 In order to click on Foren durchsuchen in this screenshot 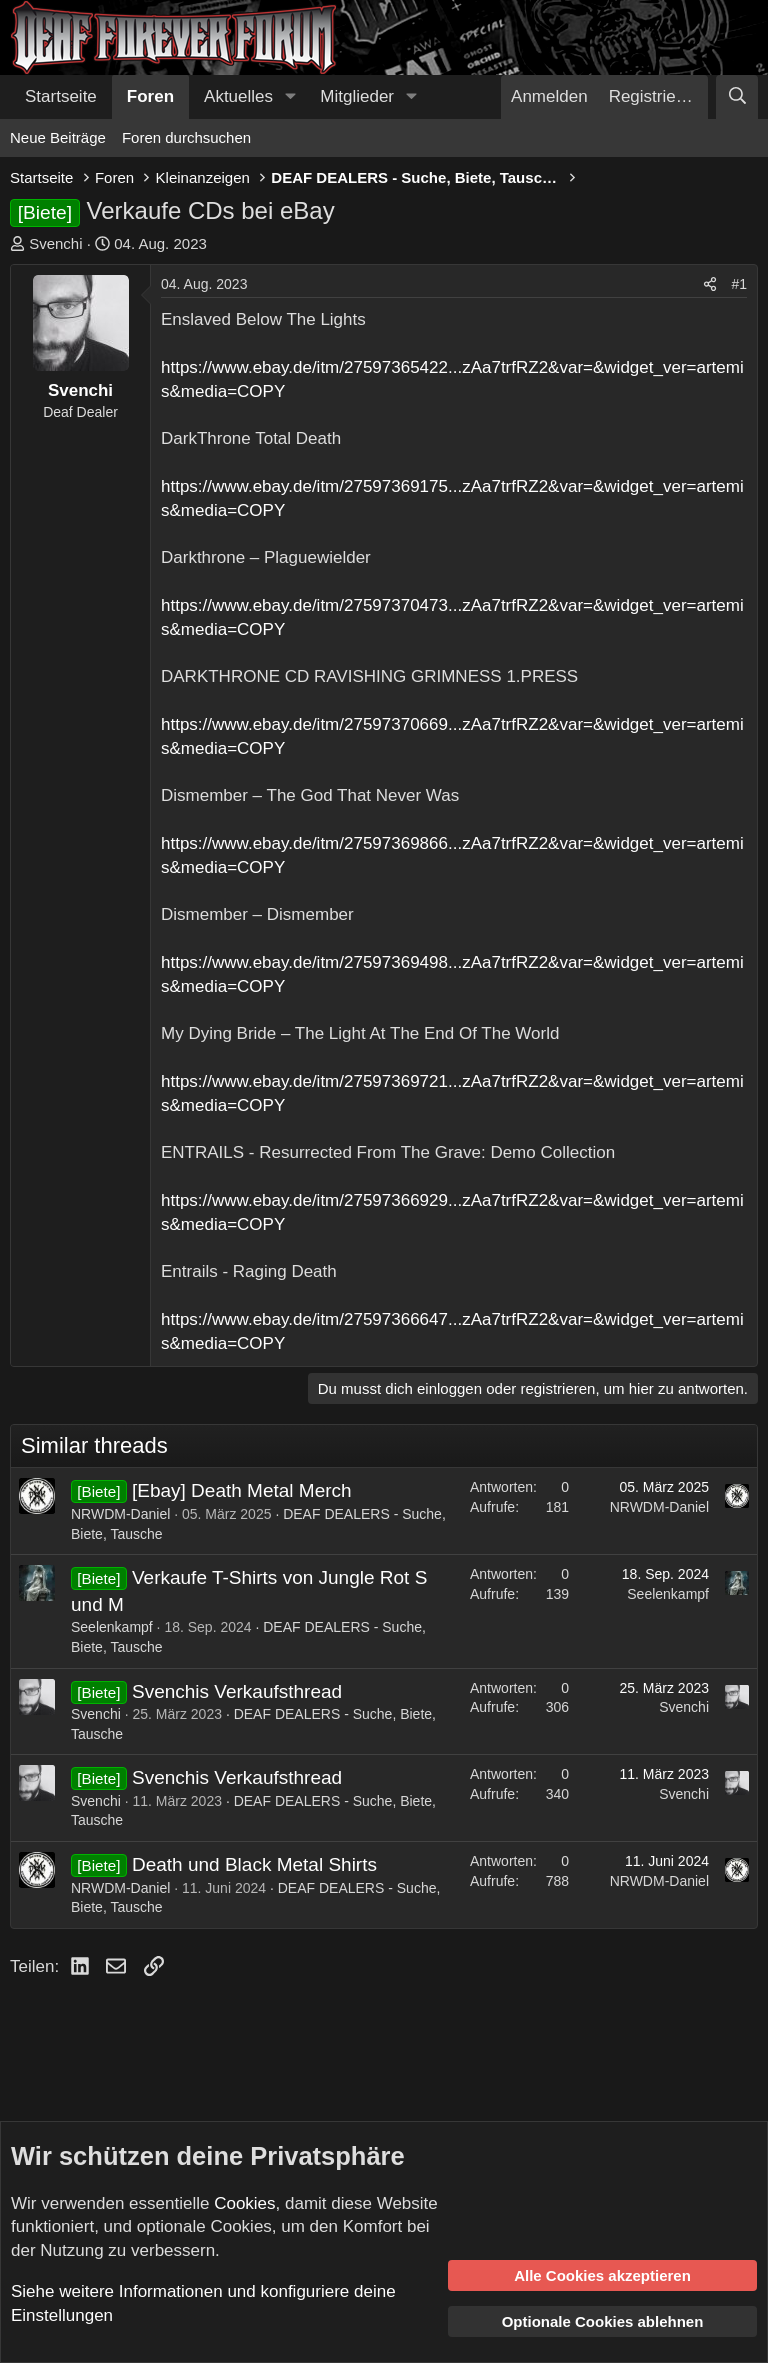, I will do `click(186, 137)`.